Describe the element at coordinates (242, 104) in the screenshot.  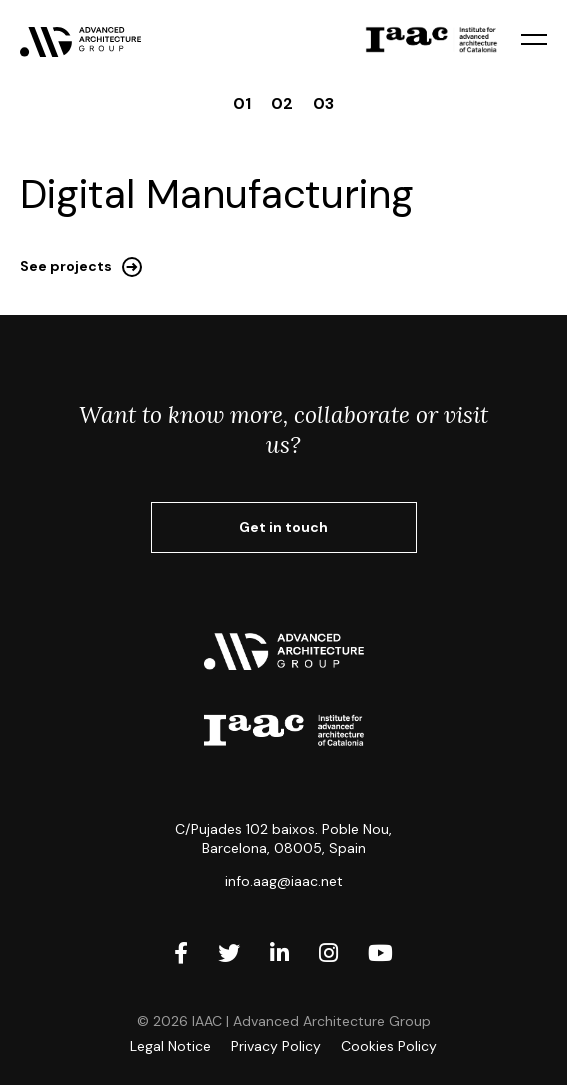
I see `01` at that location.